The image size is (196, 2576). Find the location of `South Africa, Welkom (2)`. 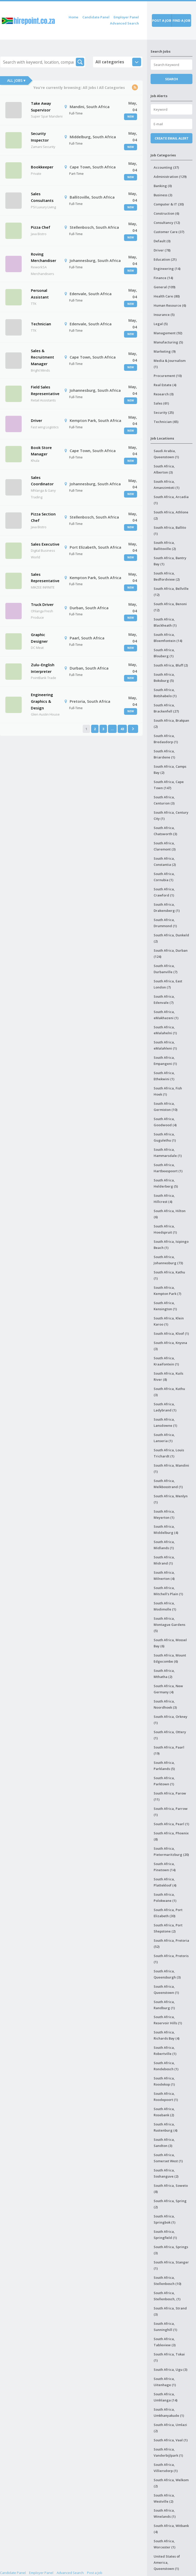

South Africa, Welkom (2) is located at coordinates (171, 2483).